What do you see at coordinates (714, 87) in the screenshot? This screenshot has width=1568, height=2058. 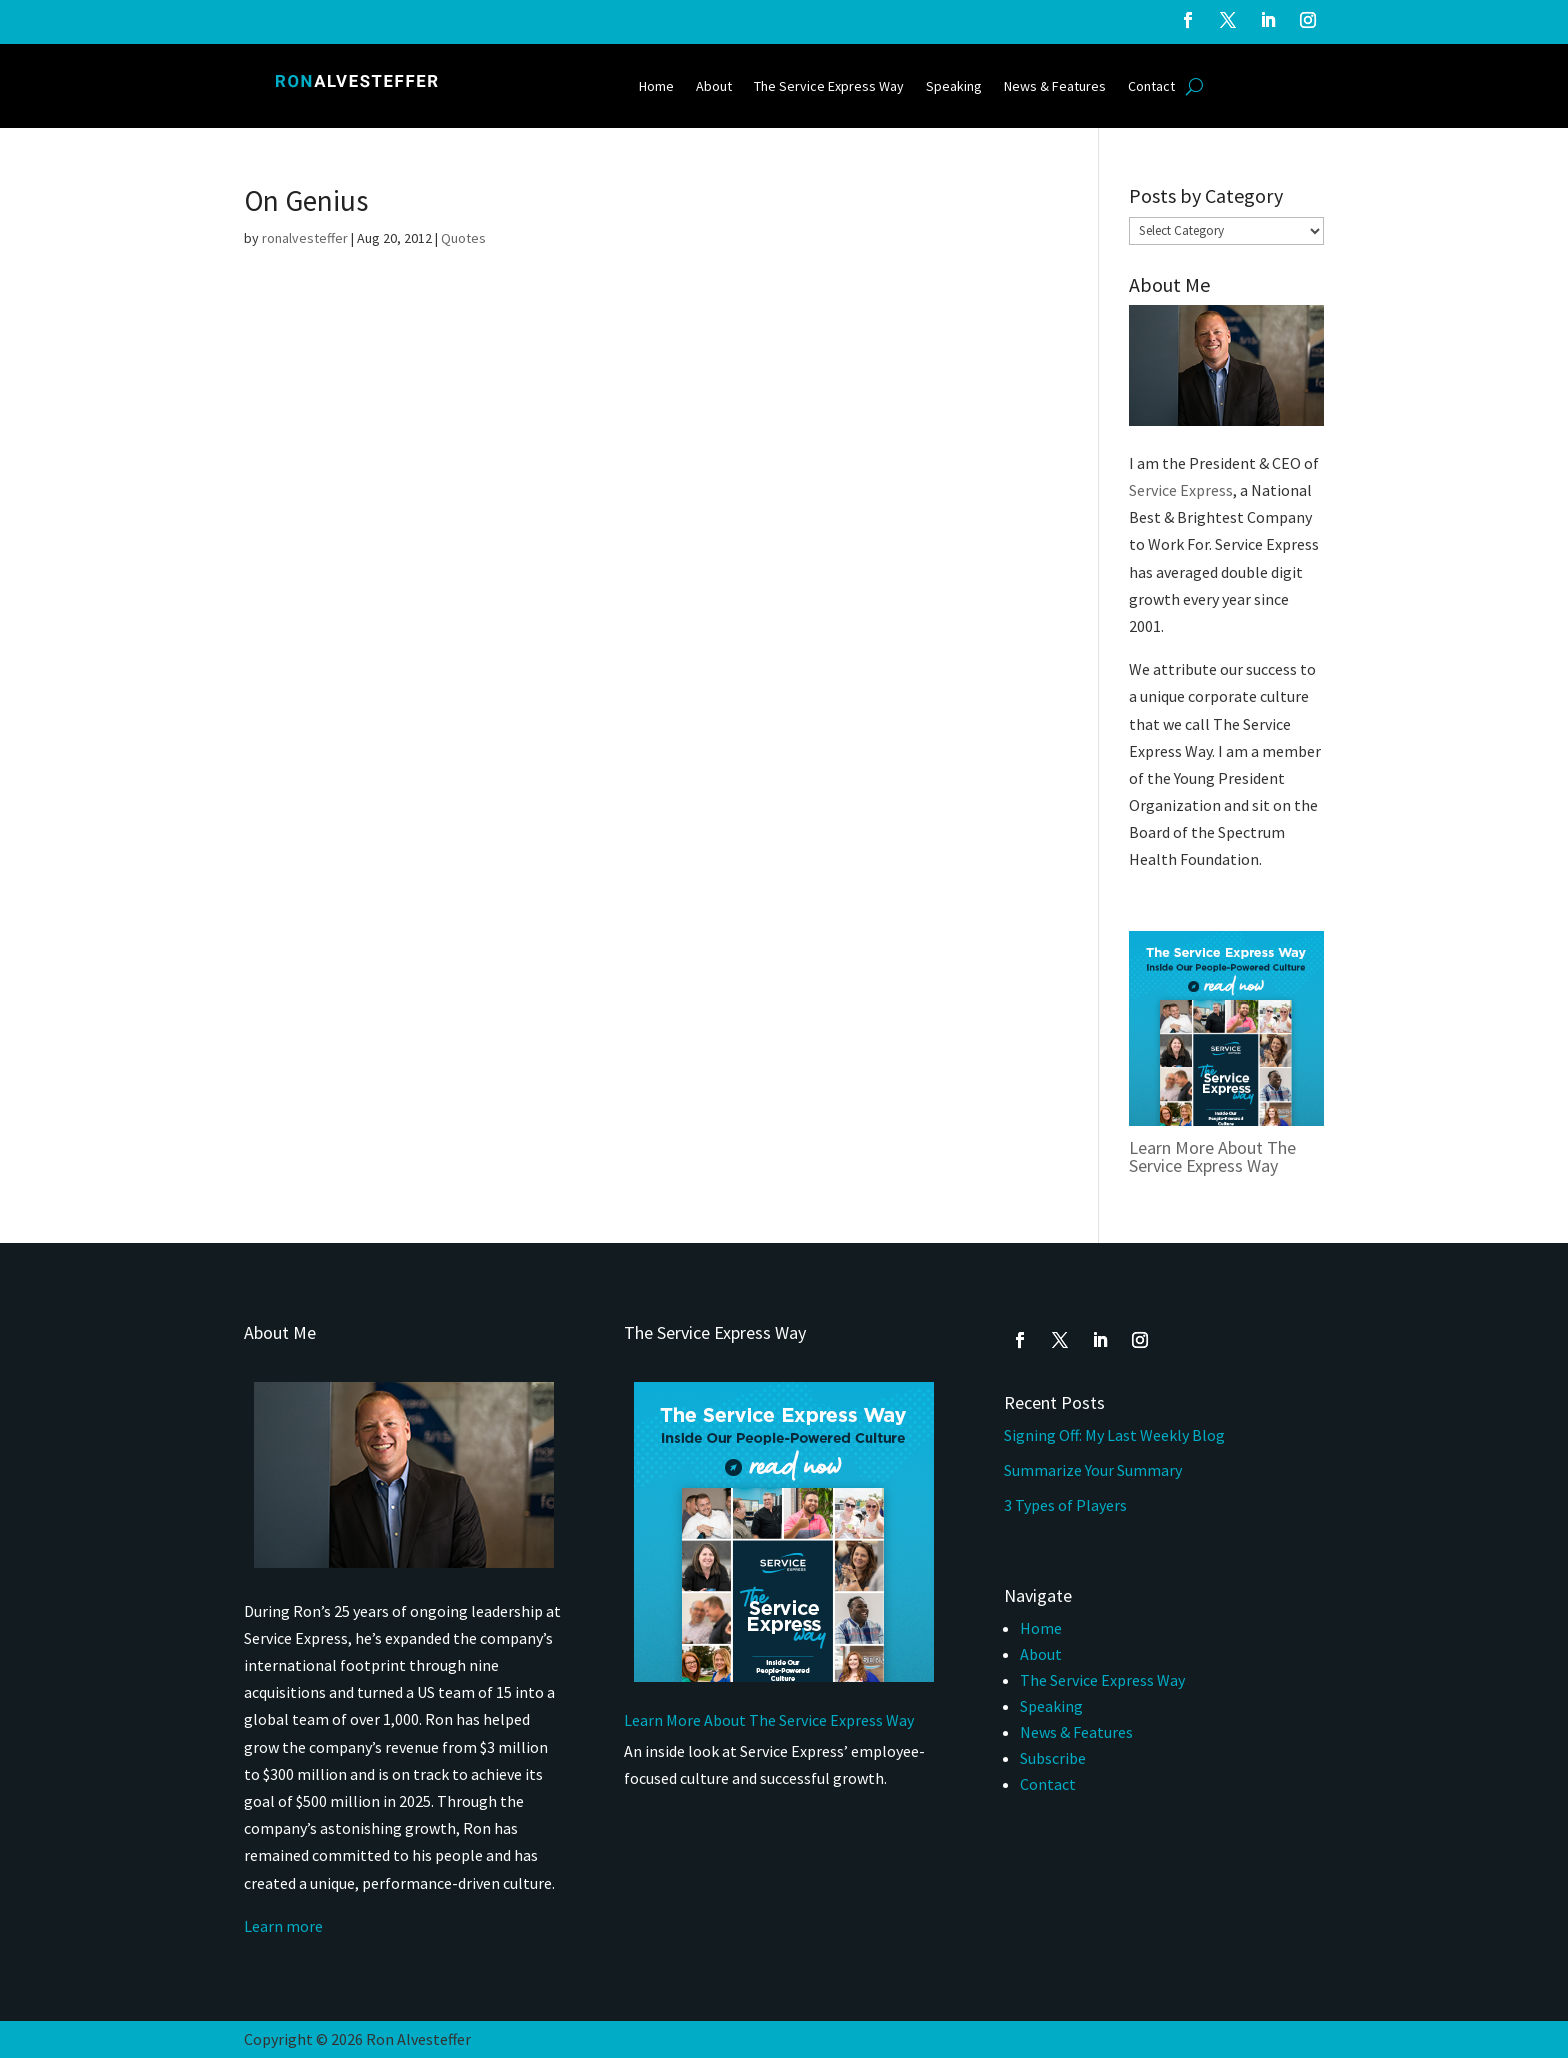 I see `About` at bounding box center [714, 87].